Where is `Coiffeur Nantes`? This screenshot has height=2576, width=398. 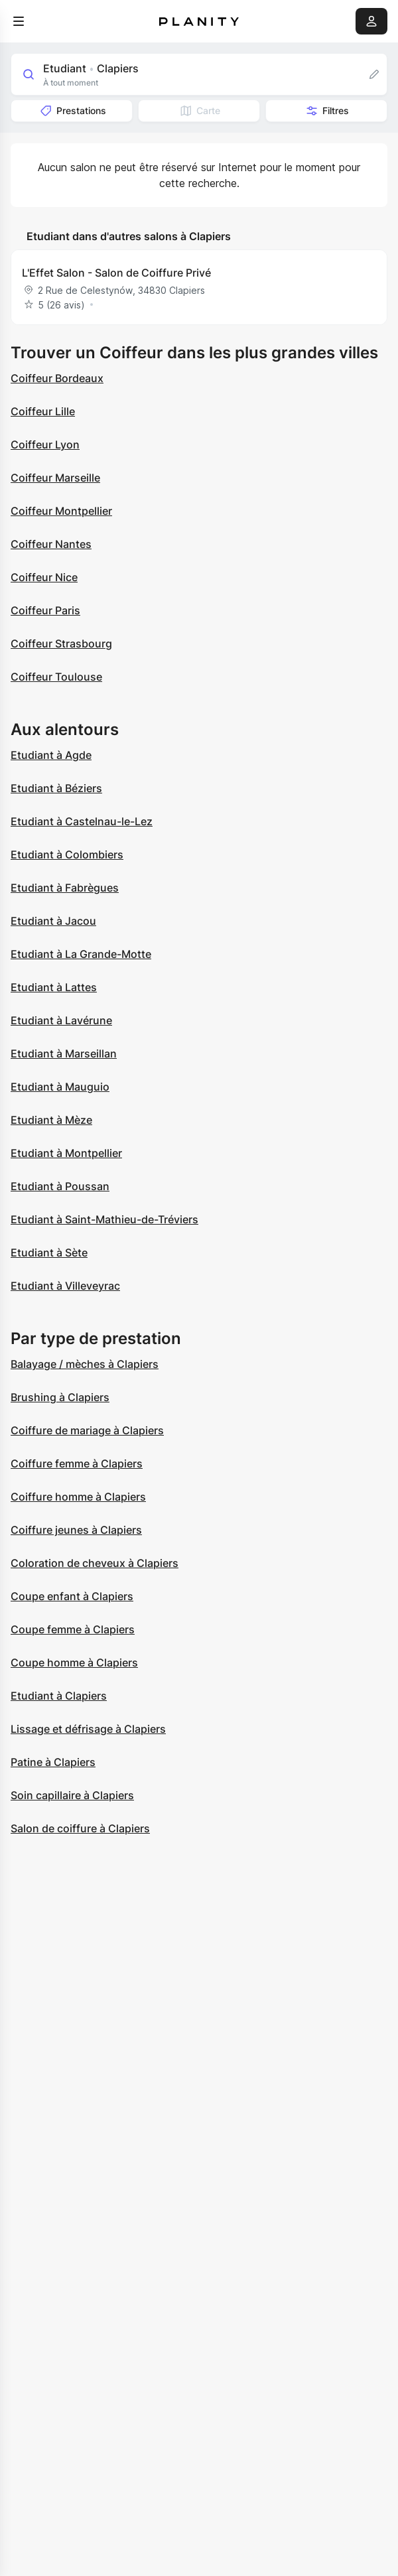 Coiffeur Nantes is located at coordinates (51, 544).